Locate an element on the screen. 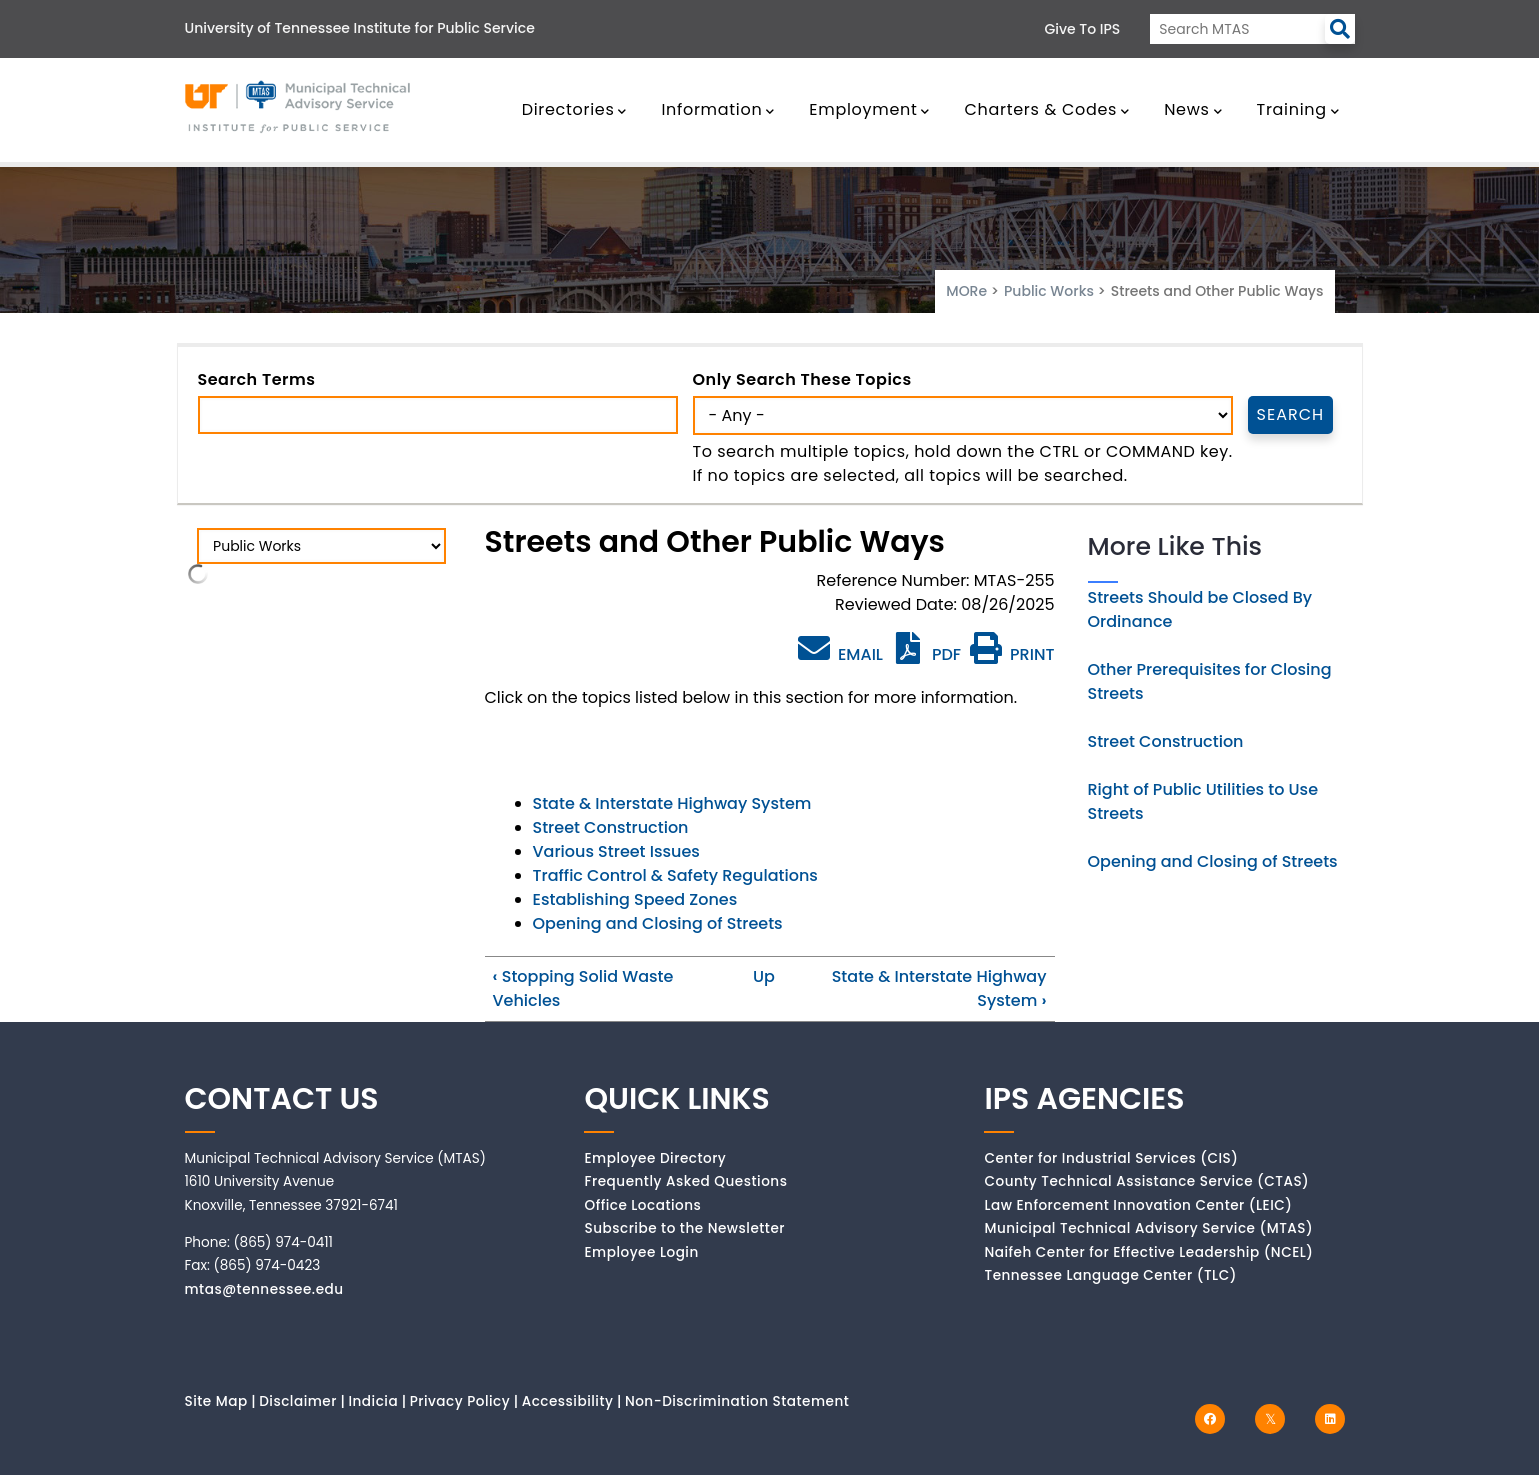  Search Terms is located at coordinates (257, 379).